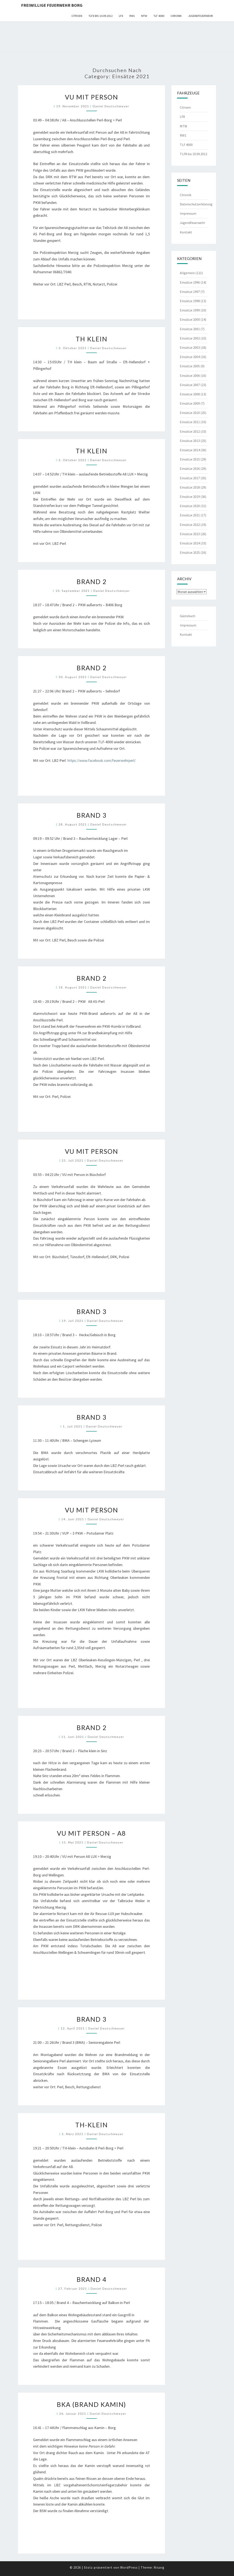 Image resolution: width=234 pixels, height=2576 pixels. I want to click on TH klein, so click(91, 339).